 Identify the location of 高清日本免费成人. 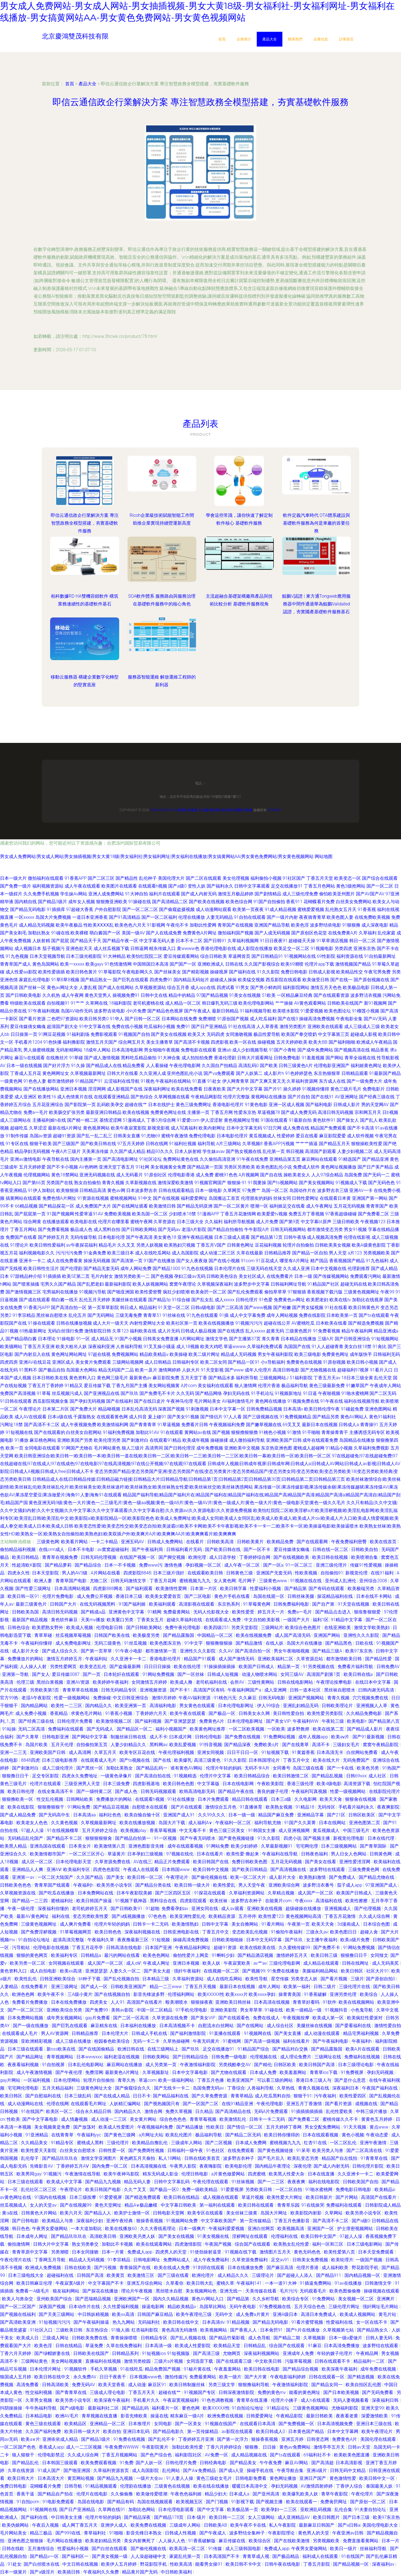
(319, 2314).